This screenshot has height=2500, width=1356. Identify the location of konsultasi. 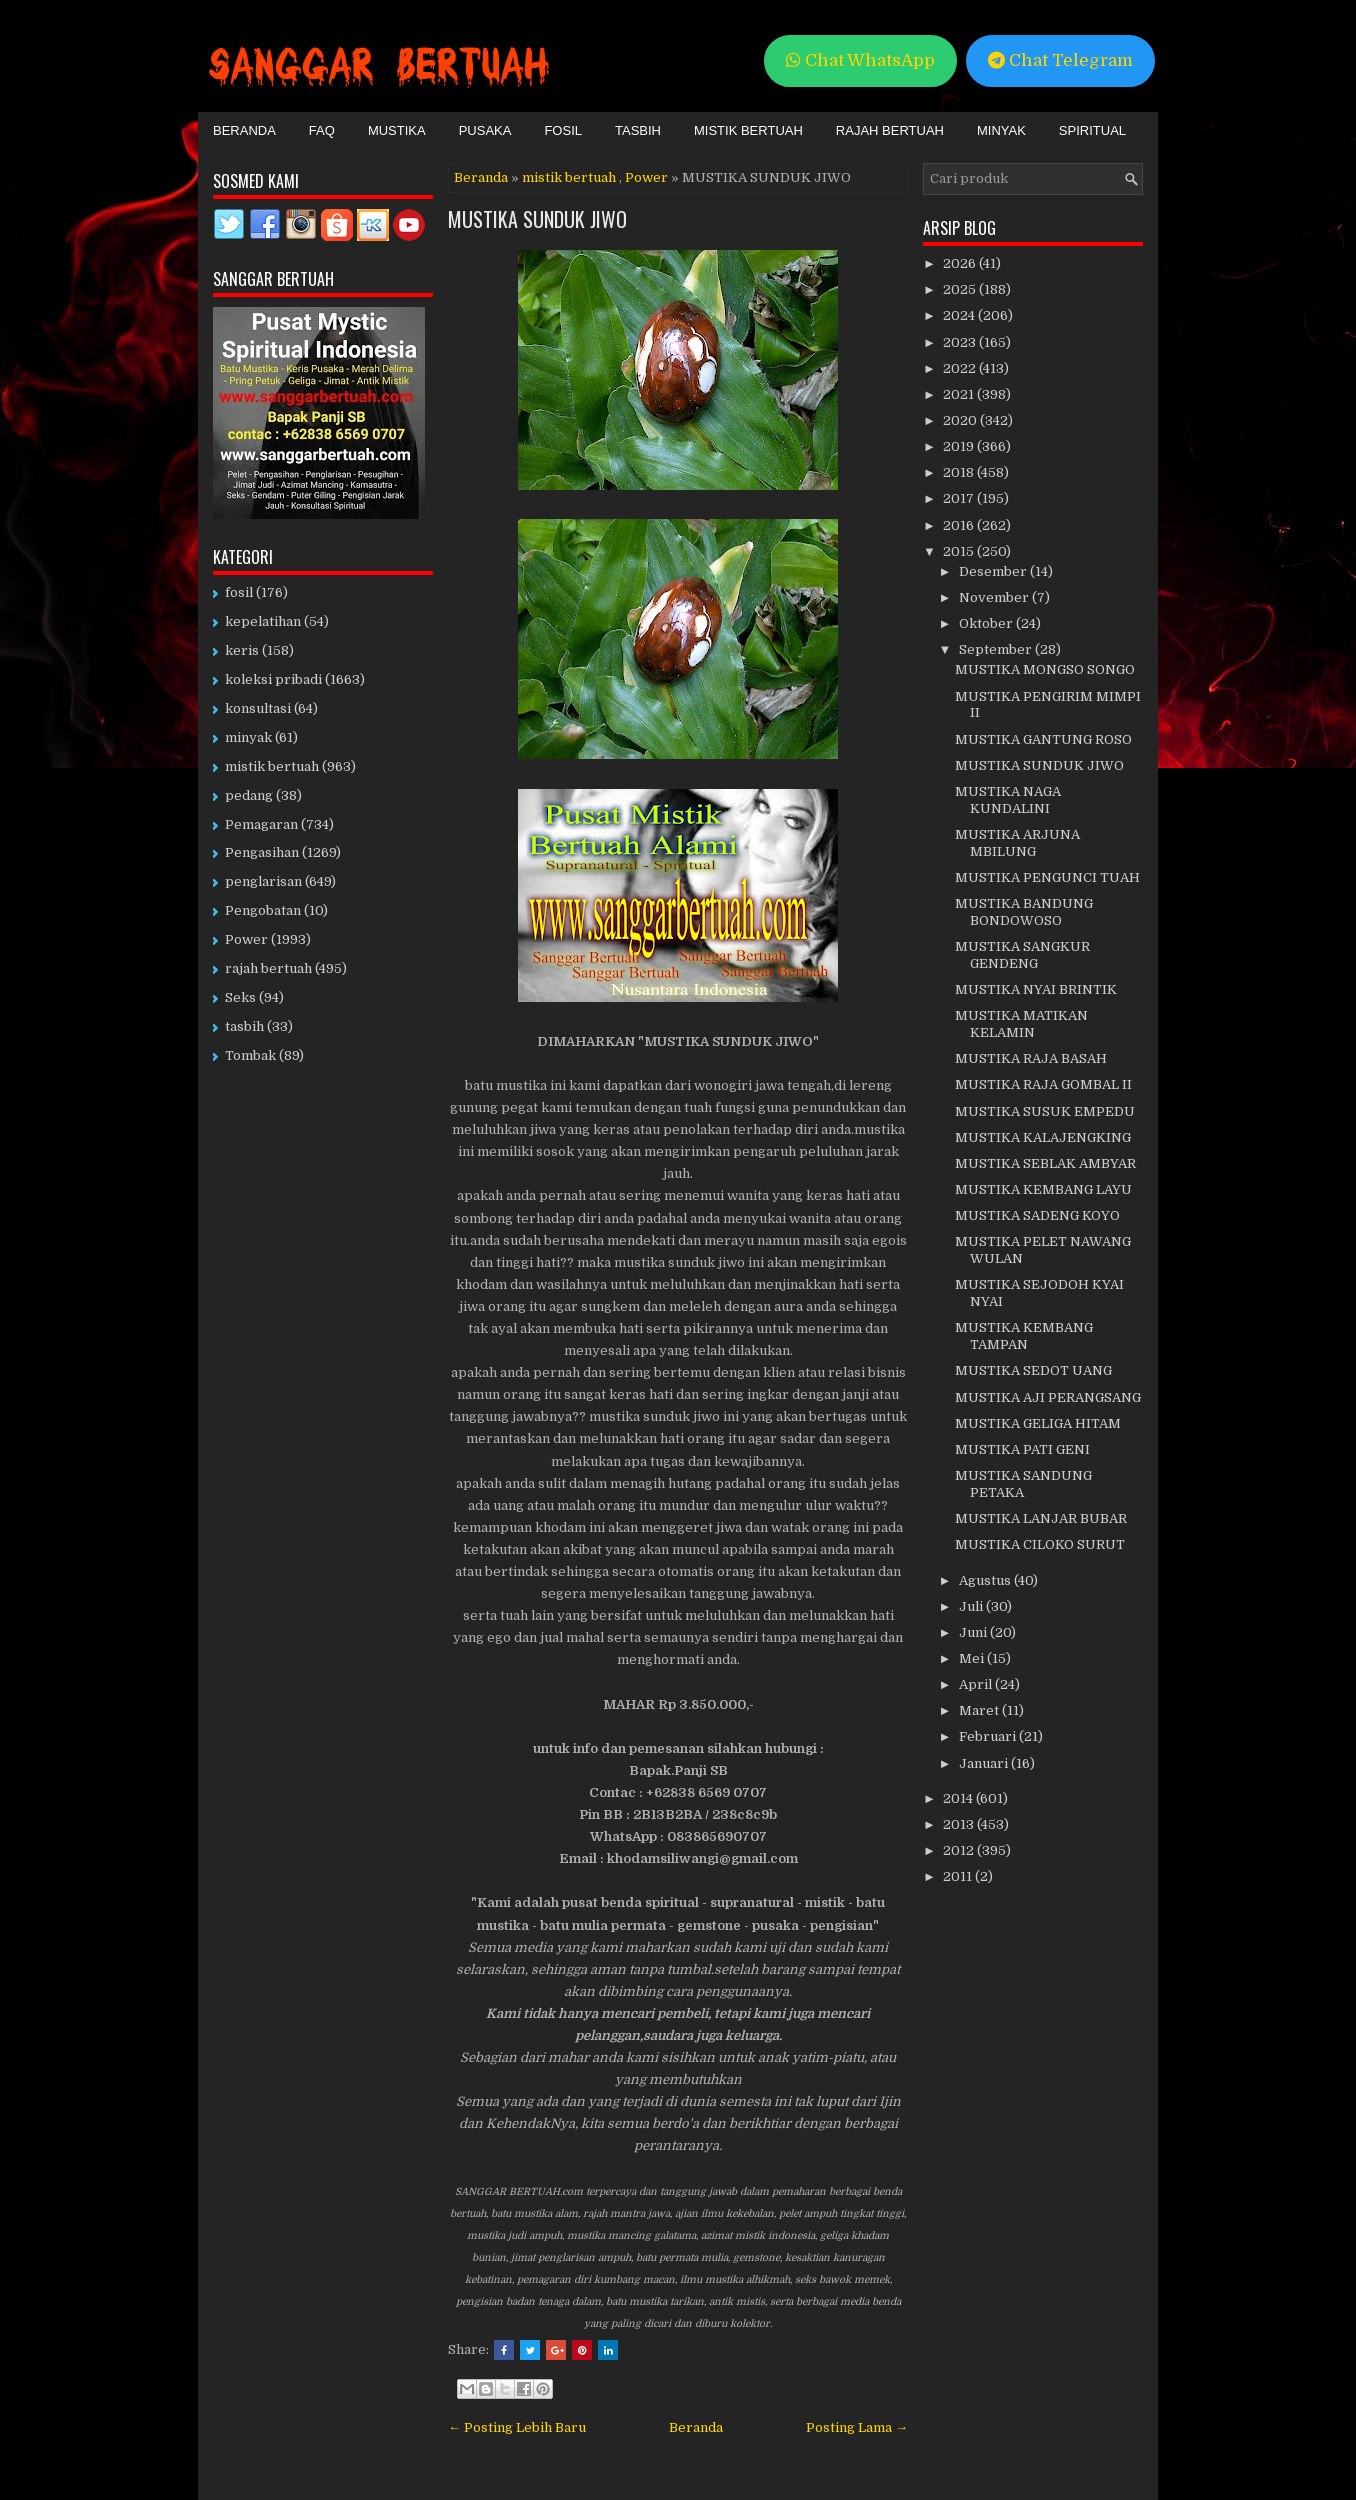
(258, 708).